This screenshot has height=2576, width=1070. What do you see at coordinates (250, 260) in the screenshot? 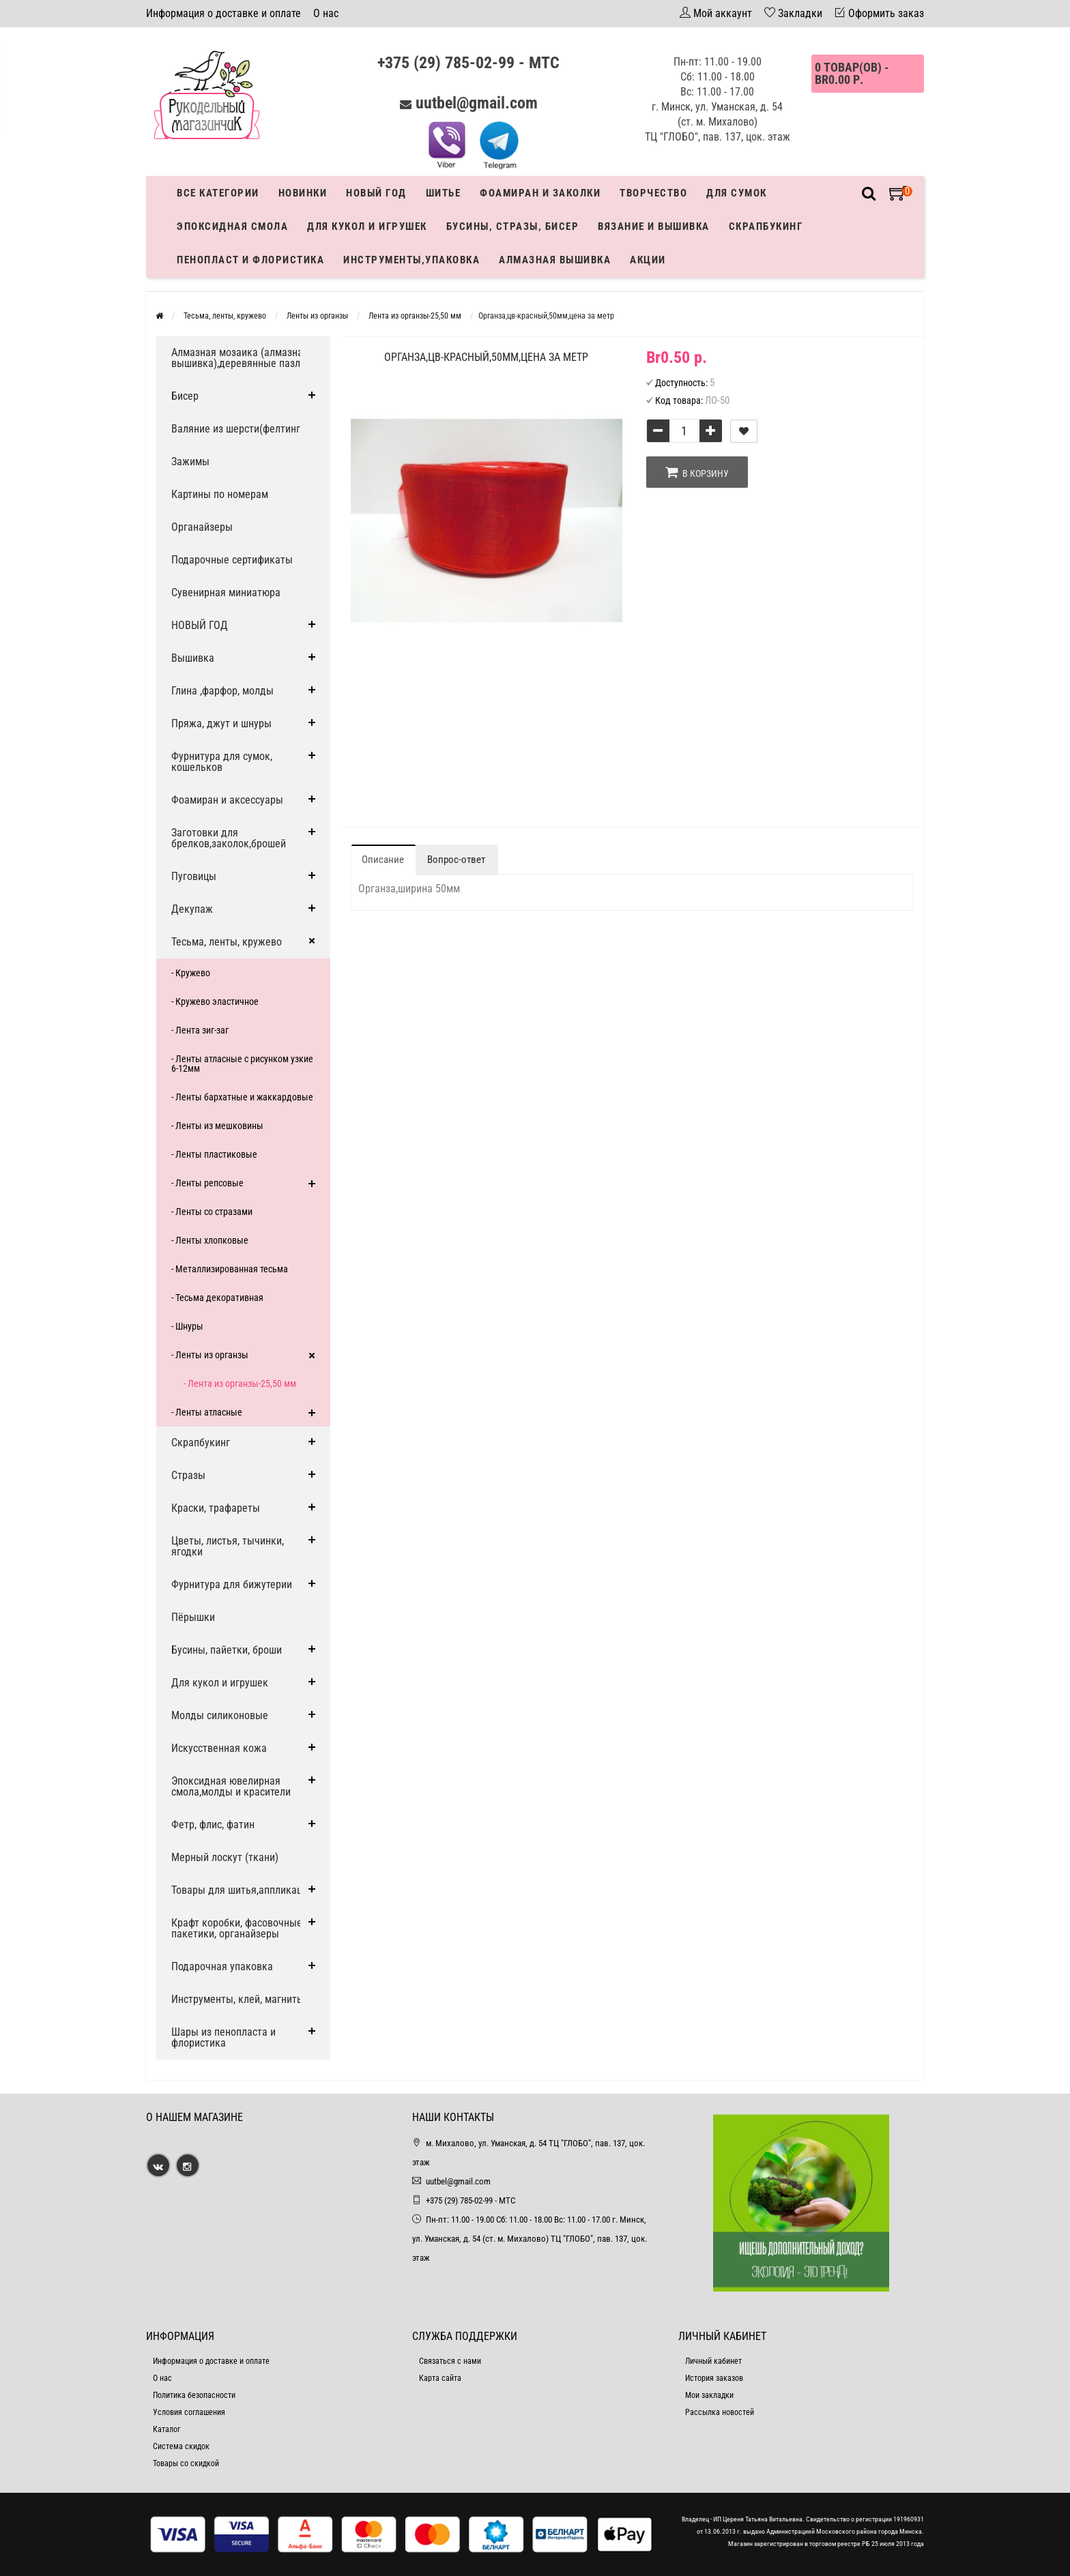
I see `Пенопласт и флористика` at bounding box center [250, 260].